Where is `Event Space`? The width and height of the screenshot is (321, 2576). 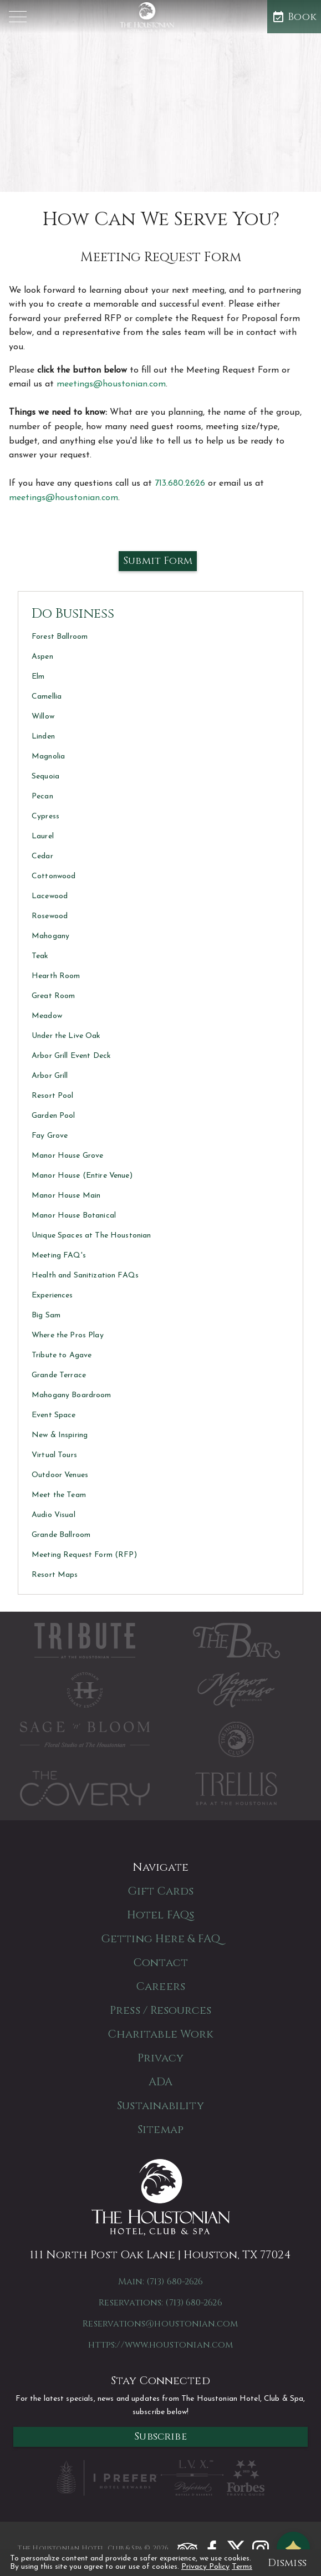 Event Space is located at coordinates (54, 1415).